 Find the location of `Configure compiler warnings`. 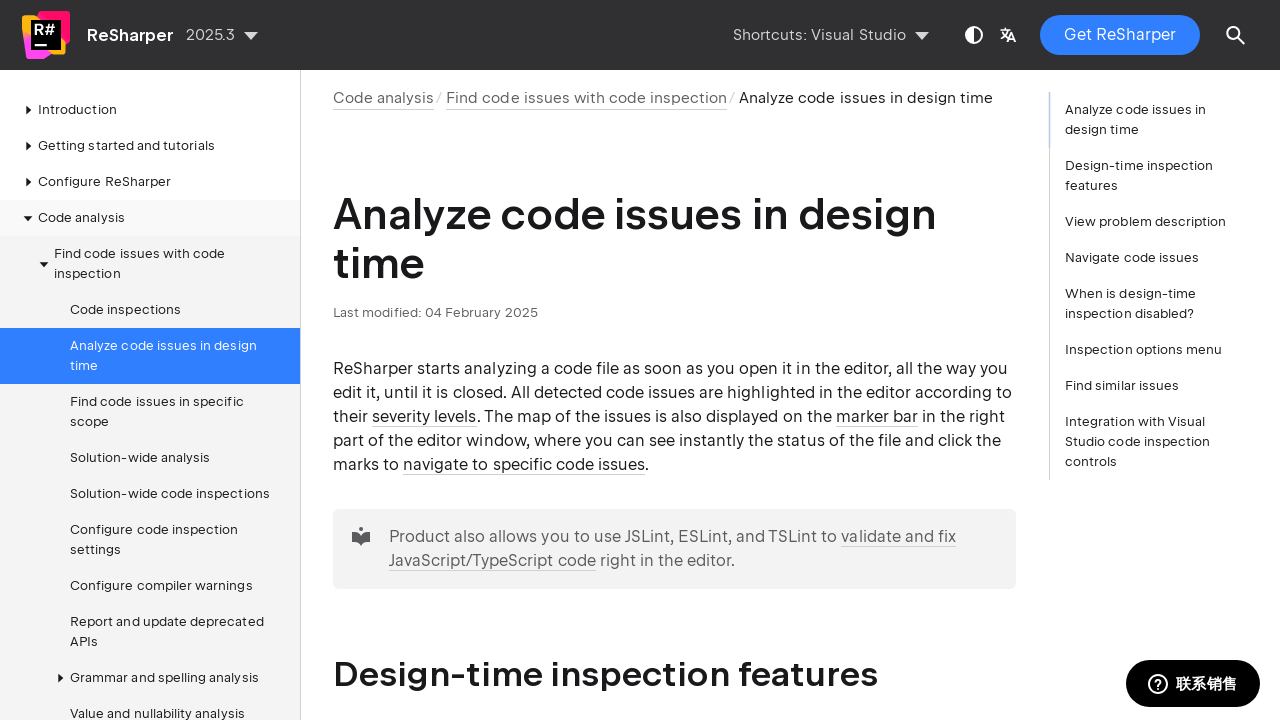

Configure compiler warnings is located at coordinates (161, 585).